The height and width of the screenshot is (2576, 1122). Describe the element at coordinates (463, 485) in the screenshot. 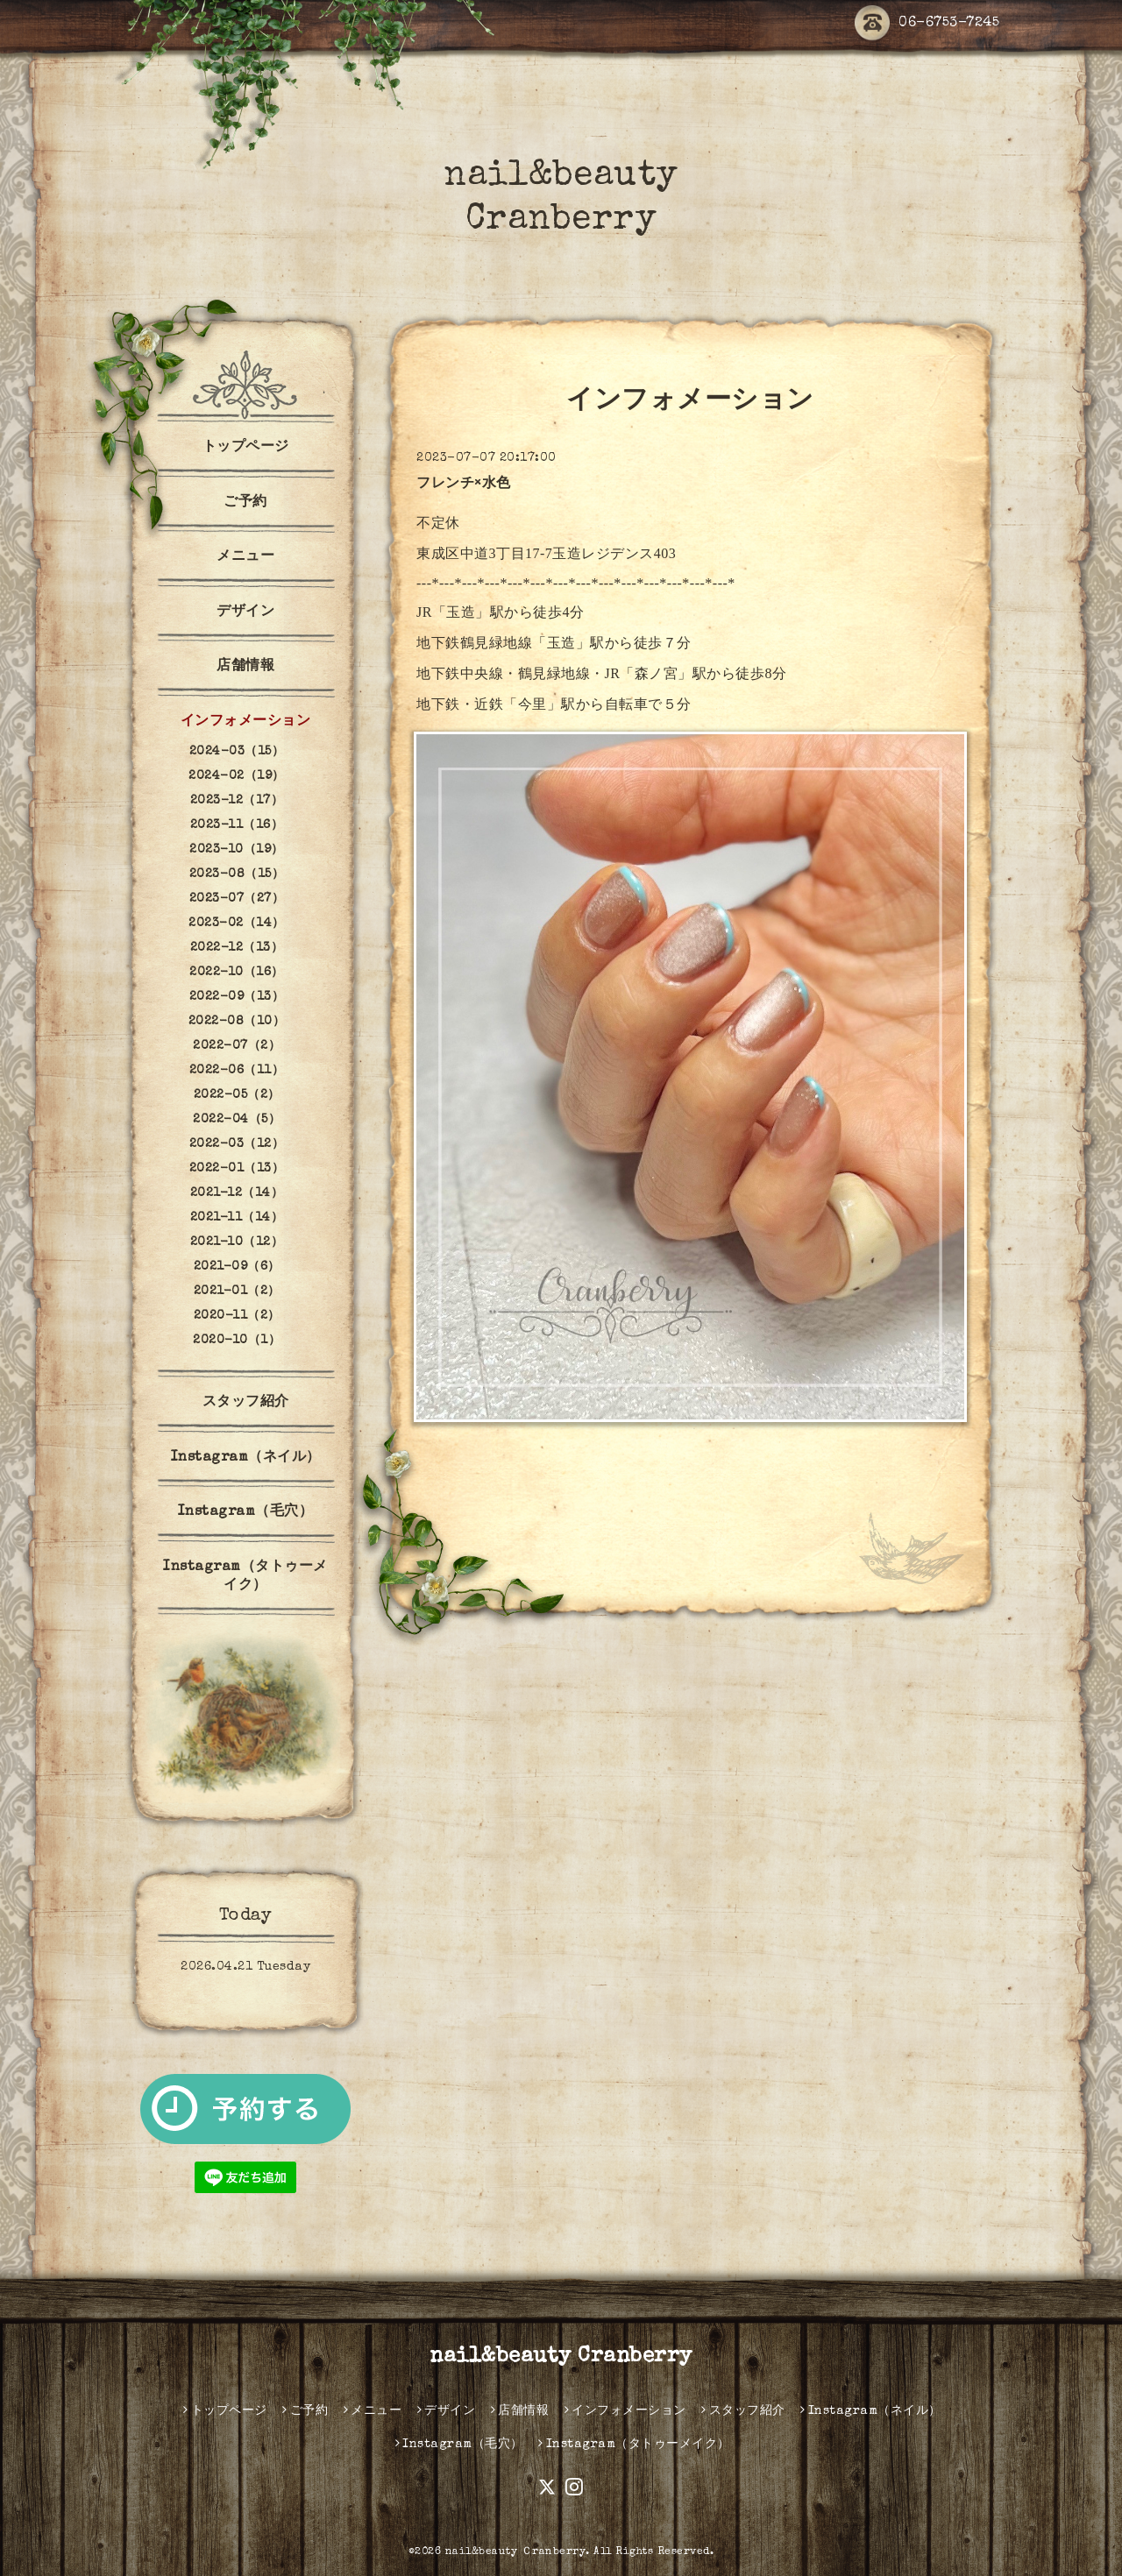

I see `フレンチ×水色` at that location.